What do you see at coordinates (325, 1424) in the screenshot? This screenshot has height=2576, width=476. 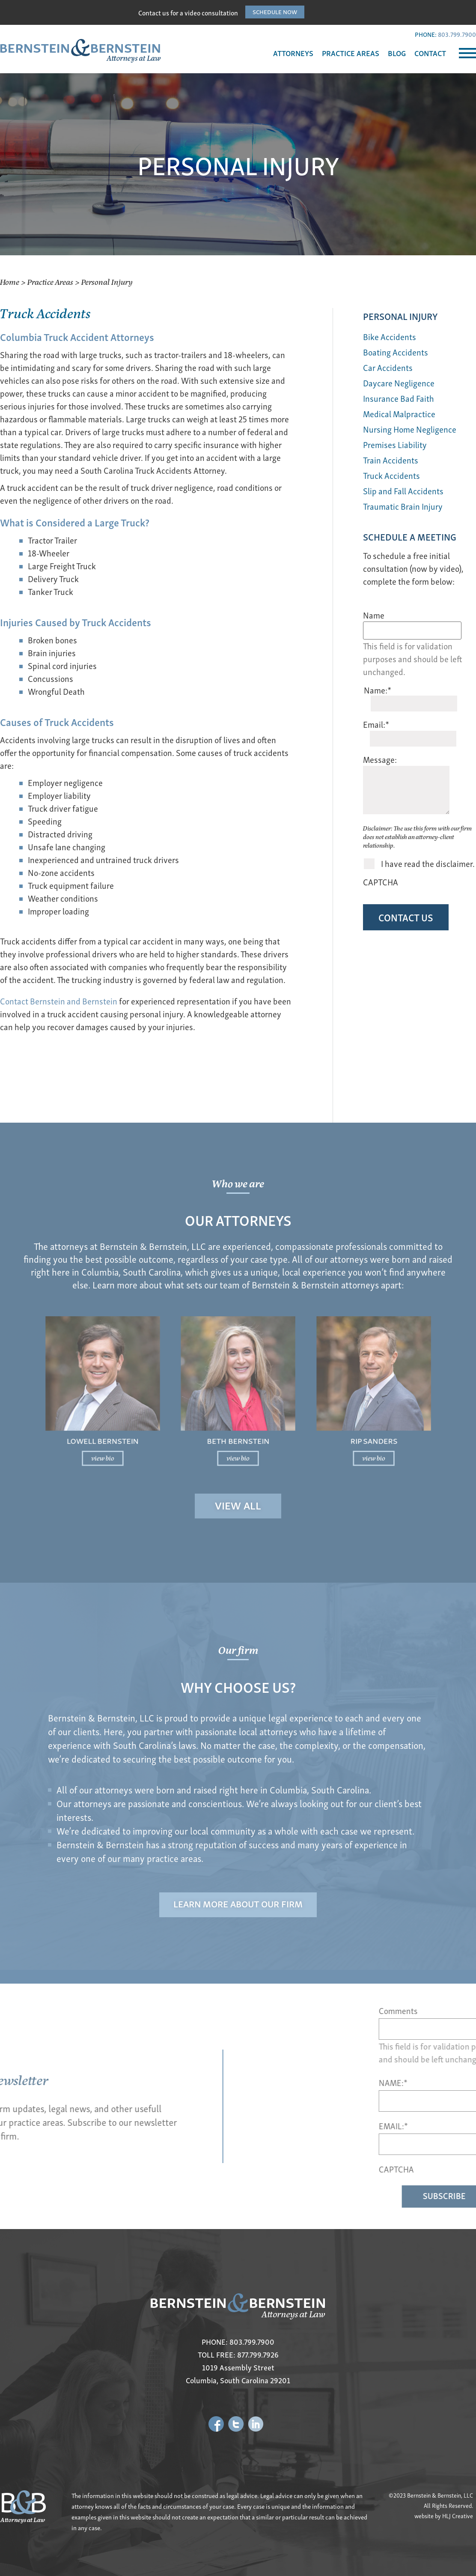 I see `Rip Sanders` at bounding box center [325, 1424].